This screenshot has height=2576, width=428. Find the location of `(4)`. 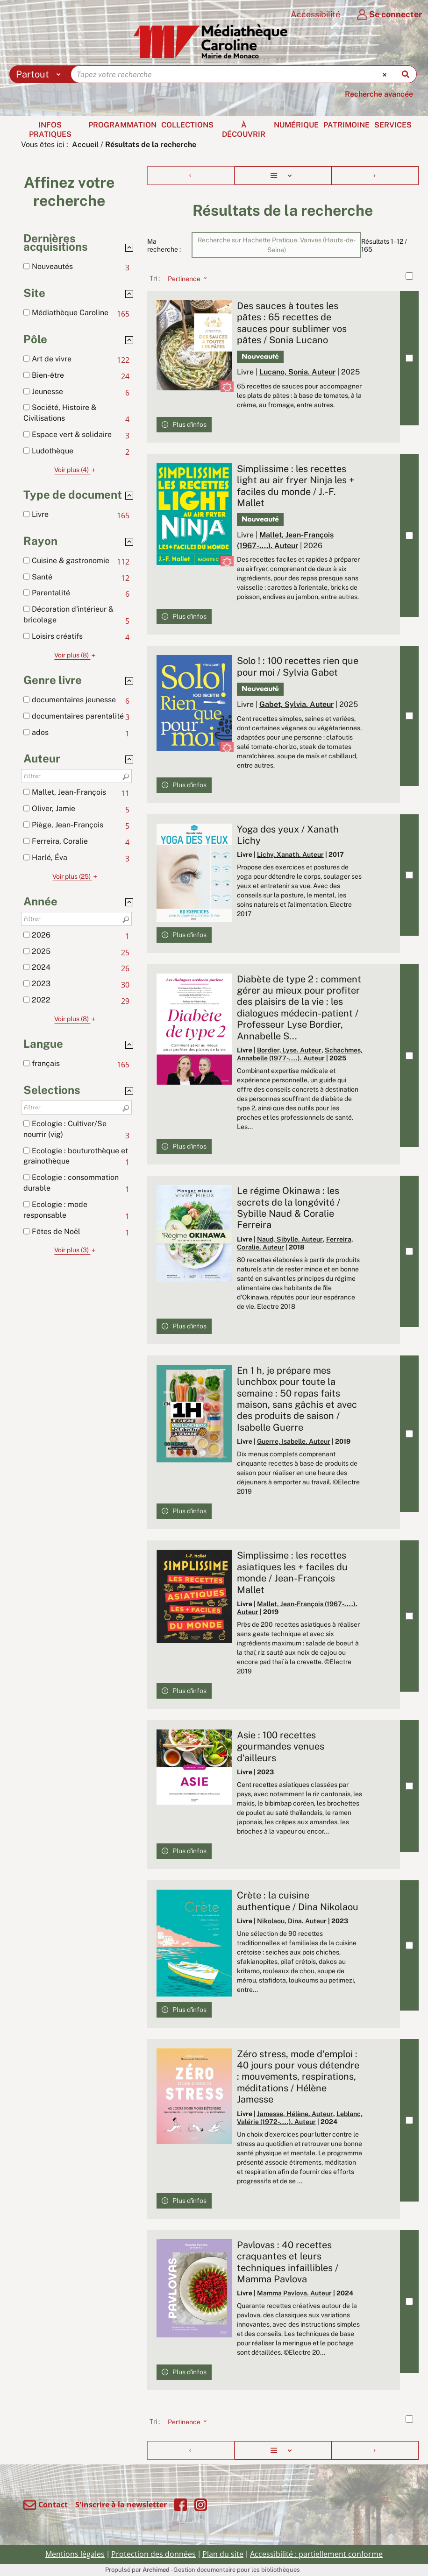

(4) is located at coordinates (76, 469).